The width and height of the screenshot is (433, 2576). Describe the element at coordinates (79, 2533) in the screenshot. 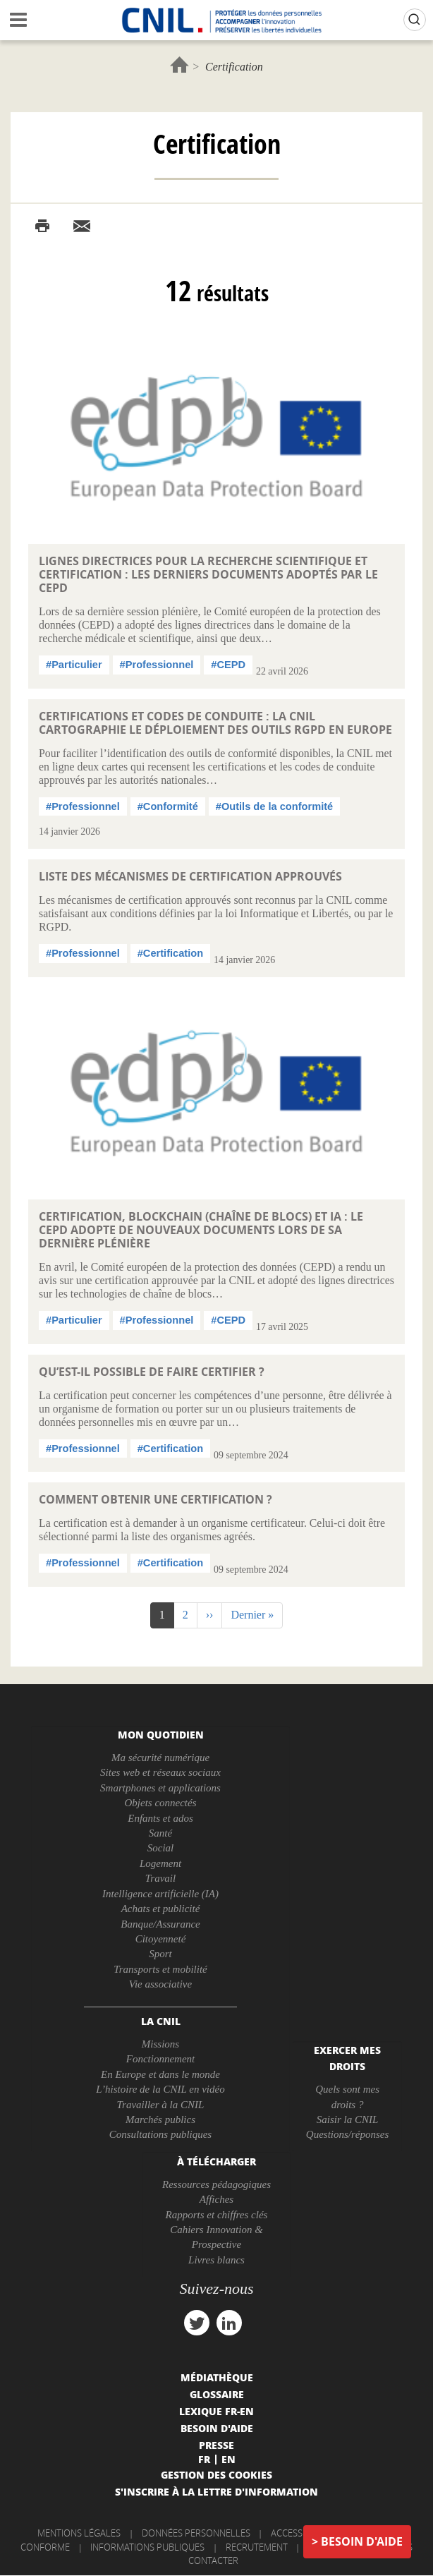

I see `Mentions légales` at that location.